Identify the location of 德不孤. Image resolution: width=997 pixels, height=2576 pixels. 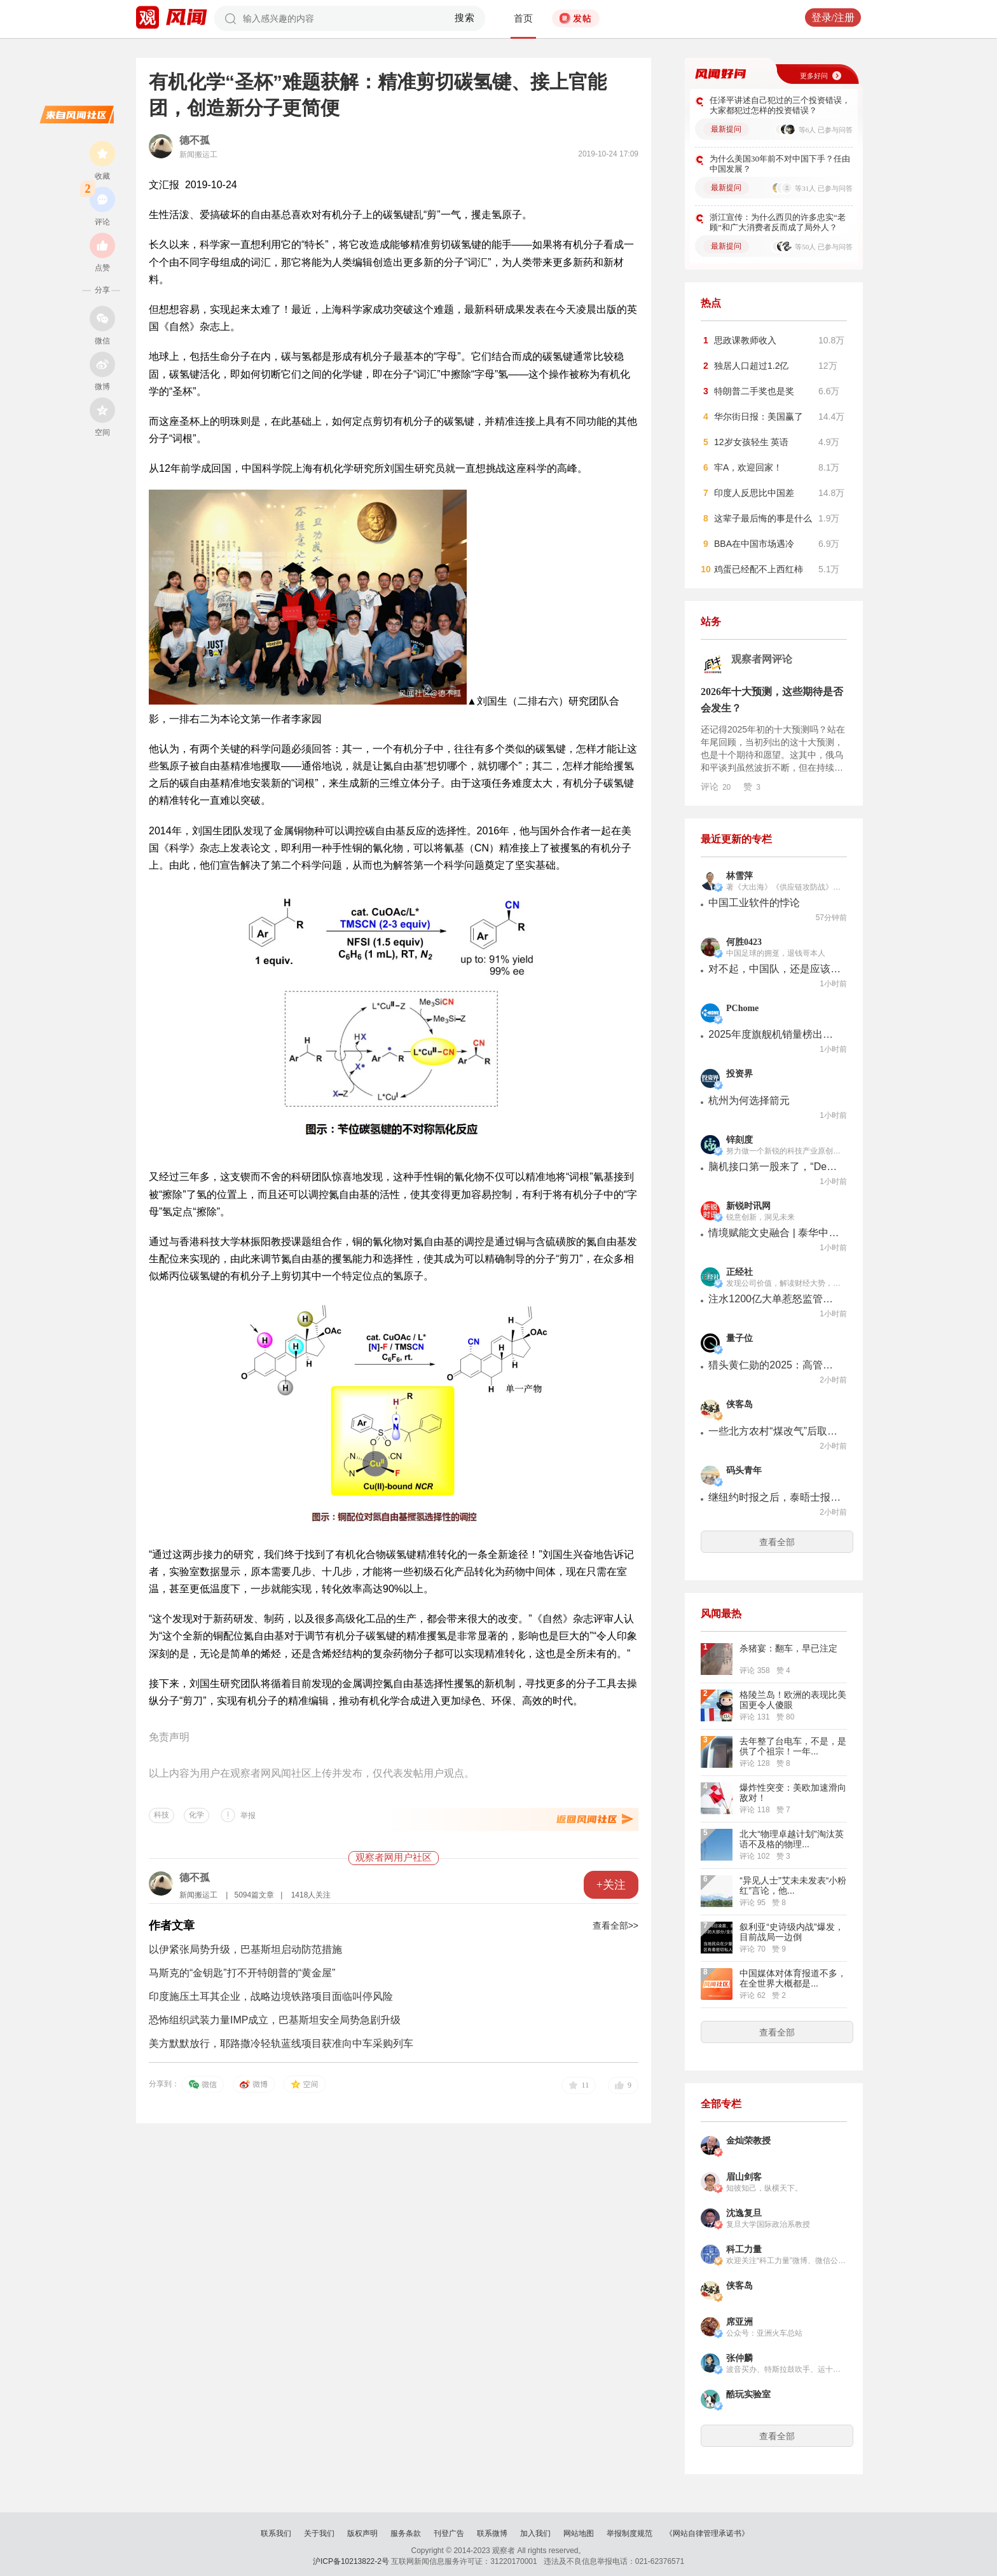
(194, 140).